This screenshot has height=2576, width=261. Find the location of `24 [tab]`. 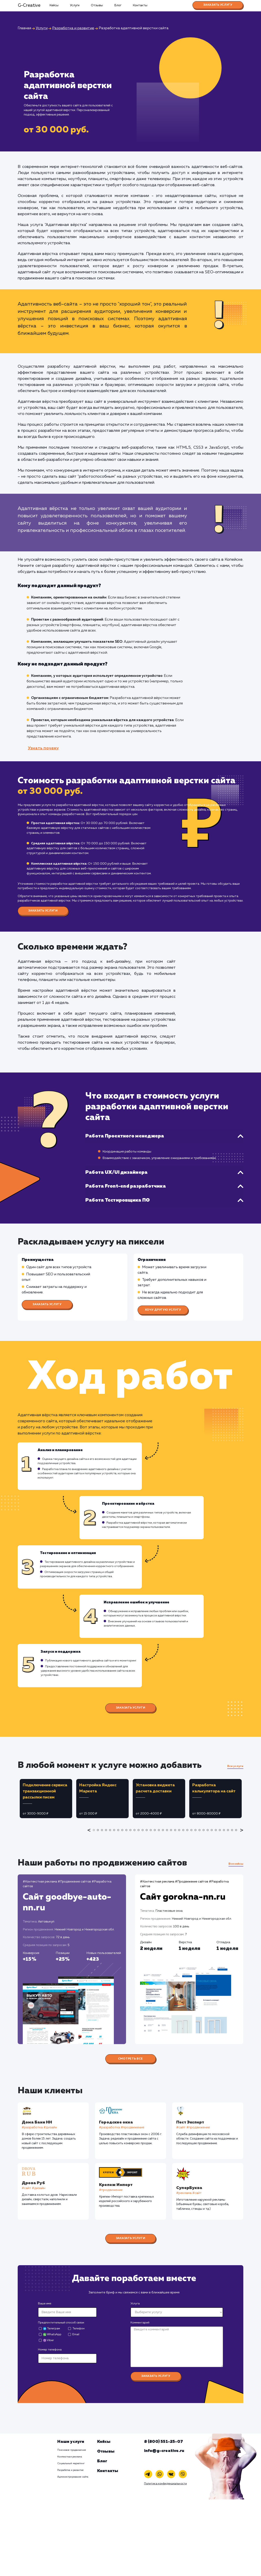

24 [tab] is located at coordinates (188, 1833).